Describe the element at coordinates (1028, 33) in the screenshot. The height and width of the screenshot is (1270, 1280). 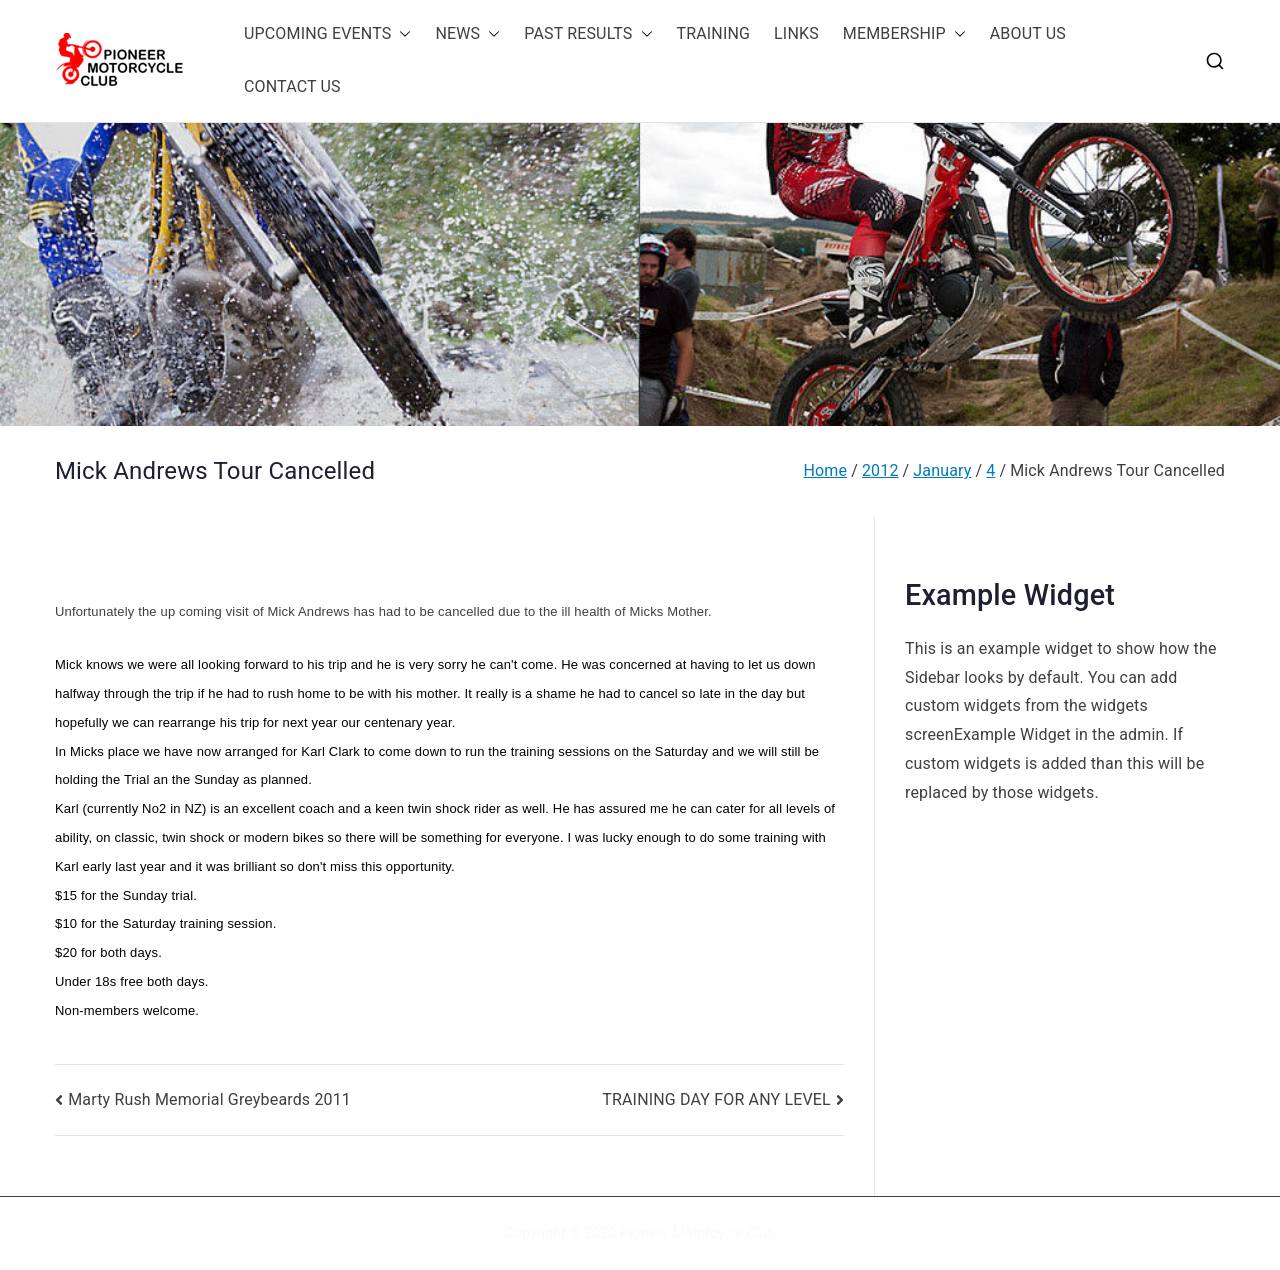
I see `ABOUT US` at that location.